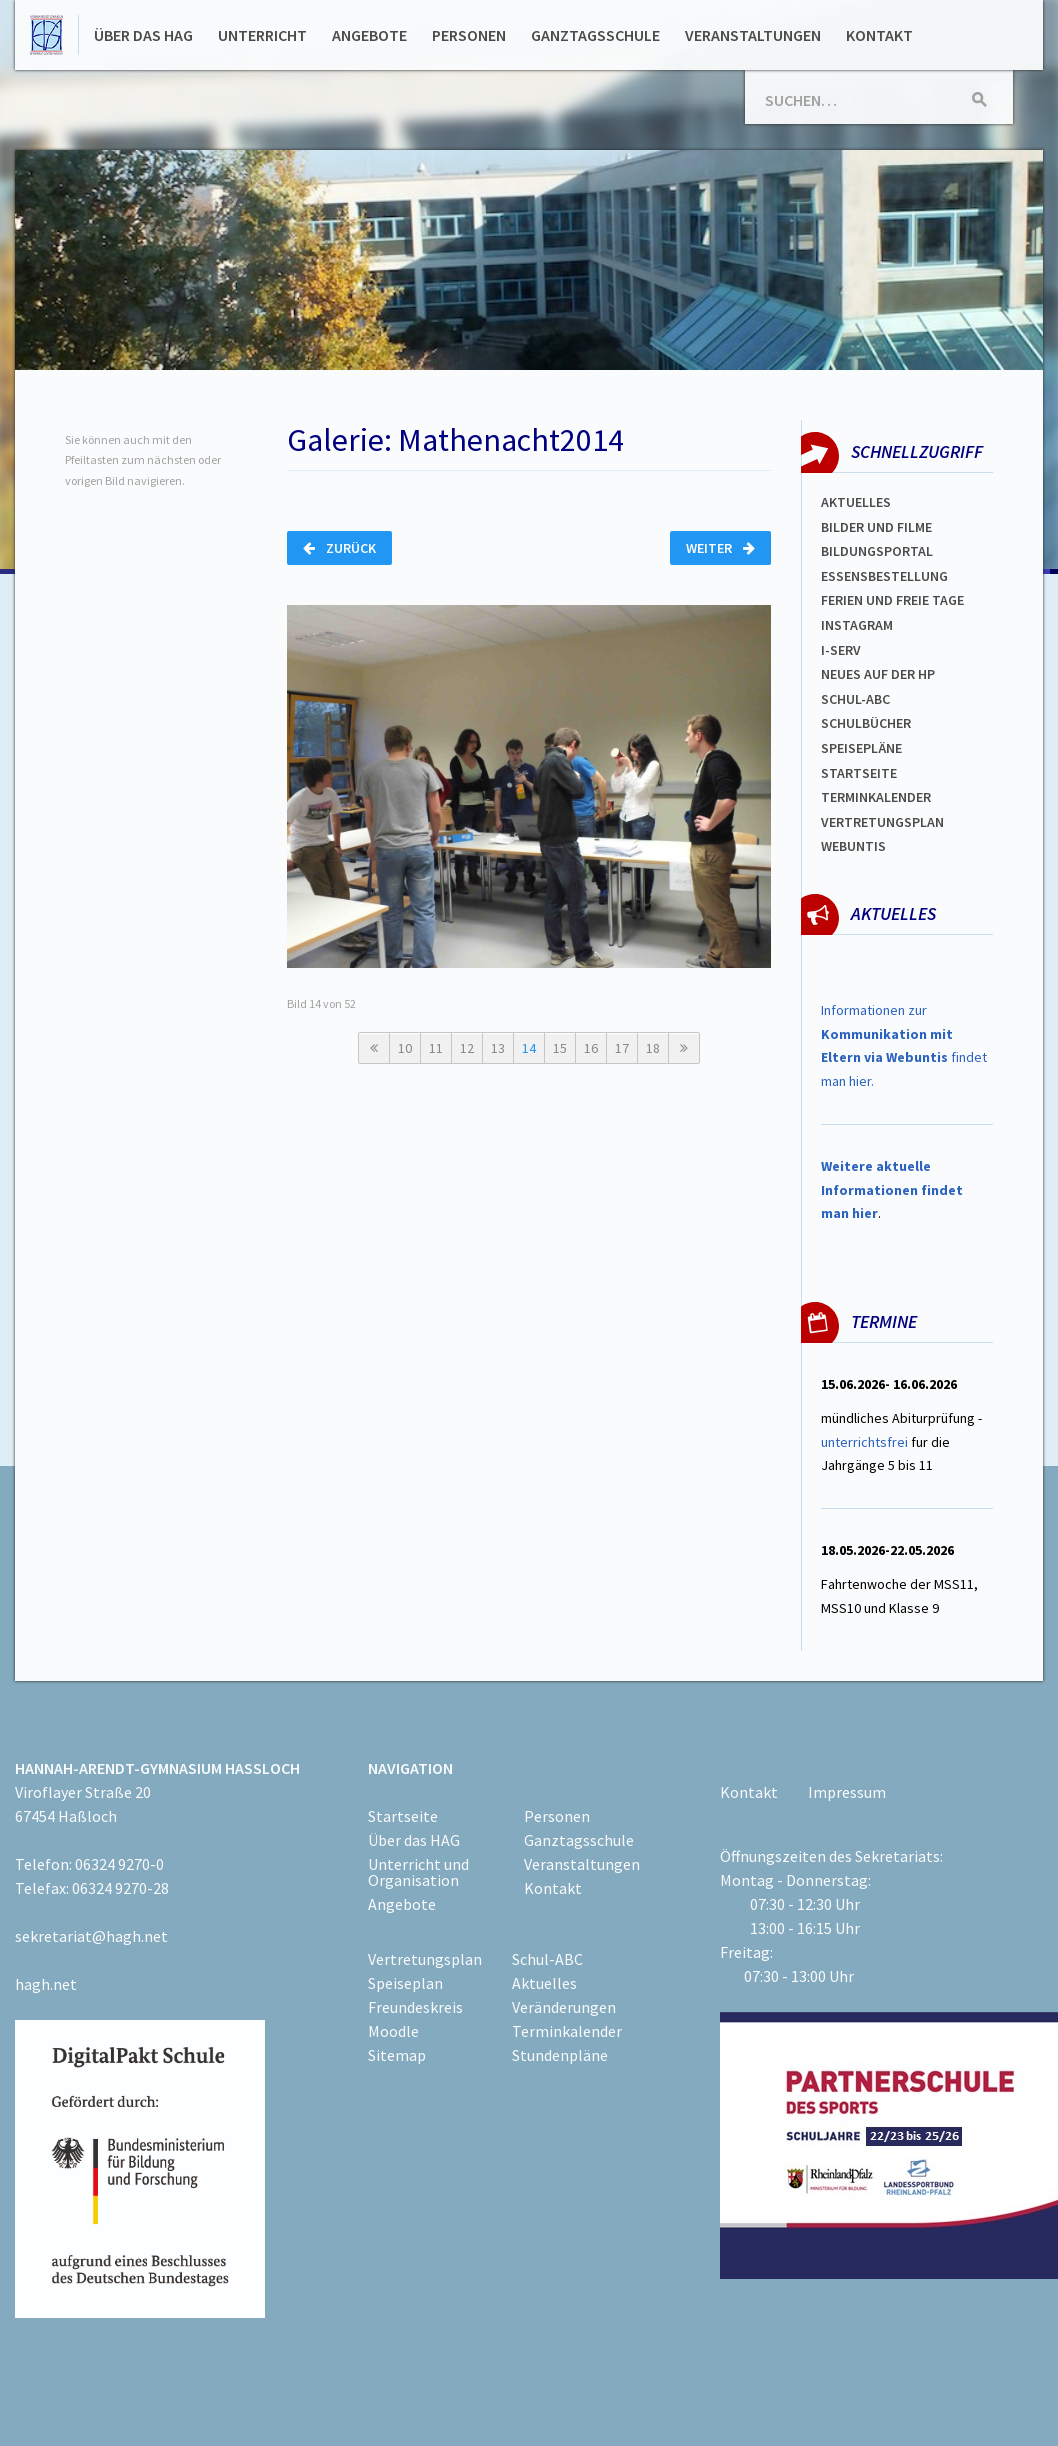  Describe the element at coordinates (529, 1048) in the screenshot. I see `14` at that location.